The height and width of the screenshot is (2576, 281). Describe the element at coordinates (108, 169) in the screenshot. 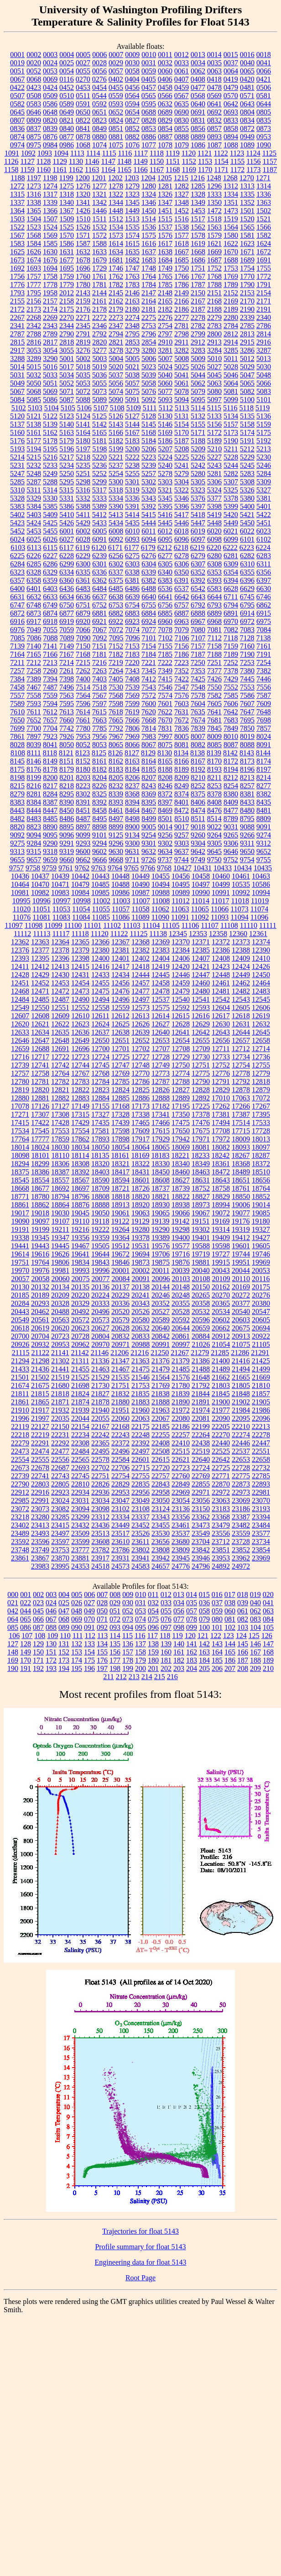

I see `1164` at that location.